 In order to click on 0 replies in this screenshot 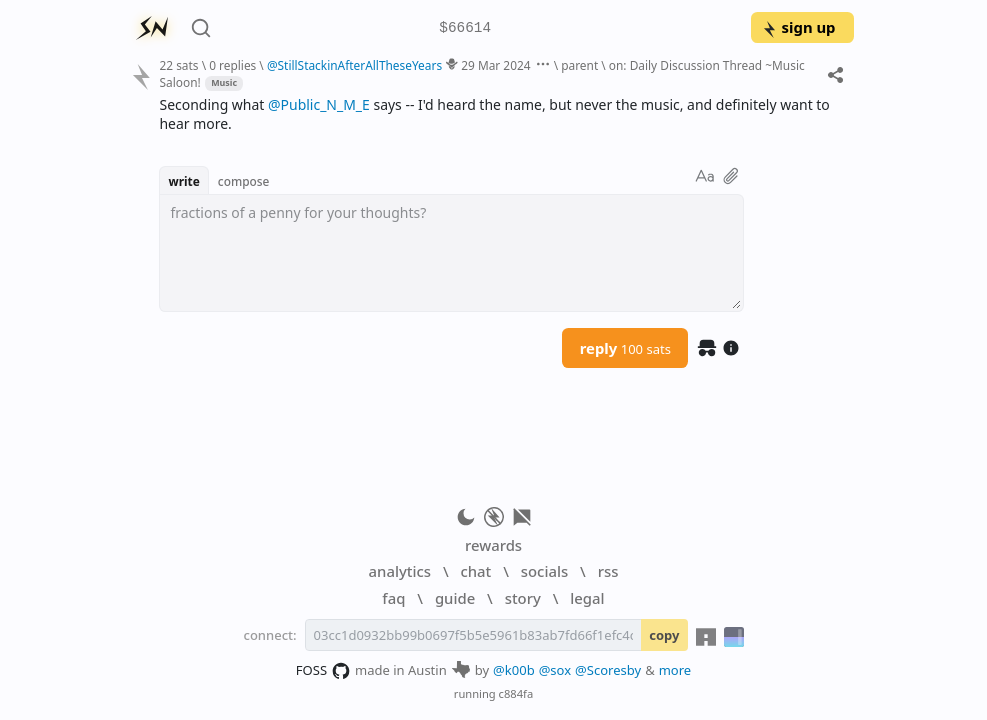, I will do `click(232, 65)`.